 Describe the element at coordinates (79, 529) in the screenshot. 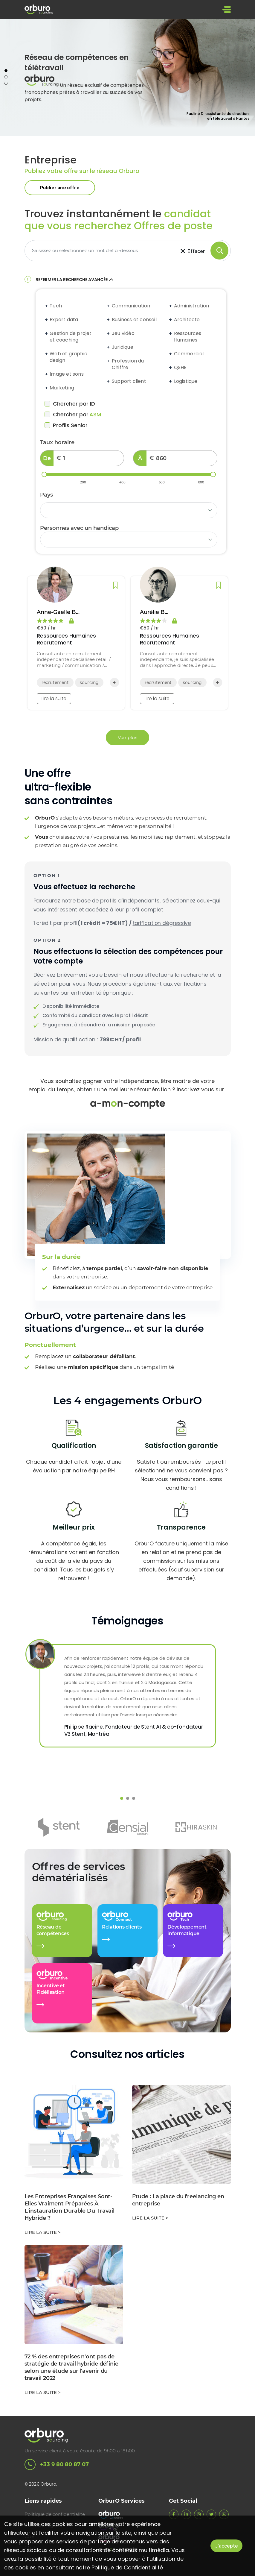

I see `Personnes avec un handicap` at that location.